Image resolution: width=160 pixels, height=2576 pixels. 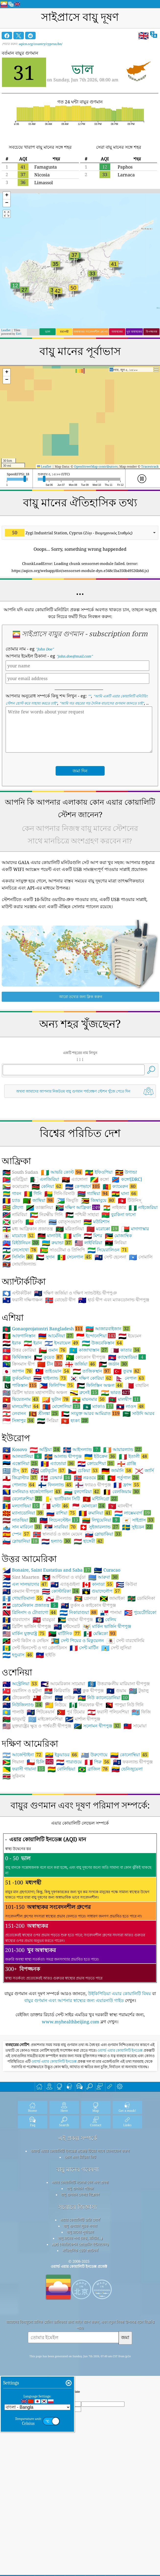 I want to click on উইকিপিডিয়া এয়ার কোয়ালিটি বিষয়, so click(x=119, y=2062).